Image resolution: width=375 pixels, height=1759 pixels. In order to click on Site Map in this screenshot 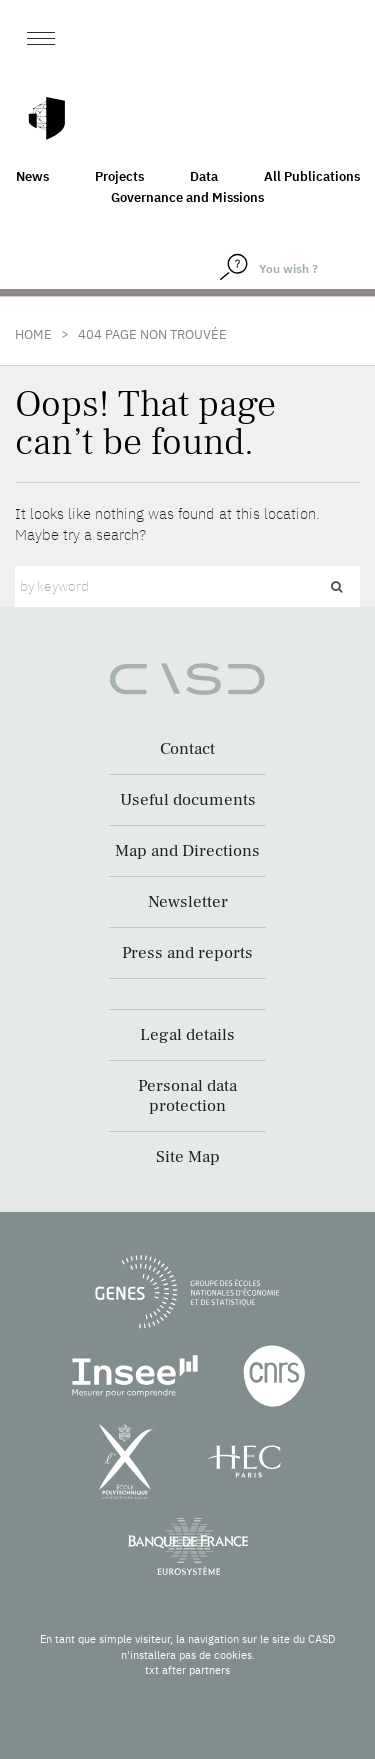, I will do `click(188, 1157)`.